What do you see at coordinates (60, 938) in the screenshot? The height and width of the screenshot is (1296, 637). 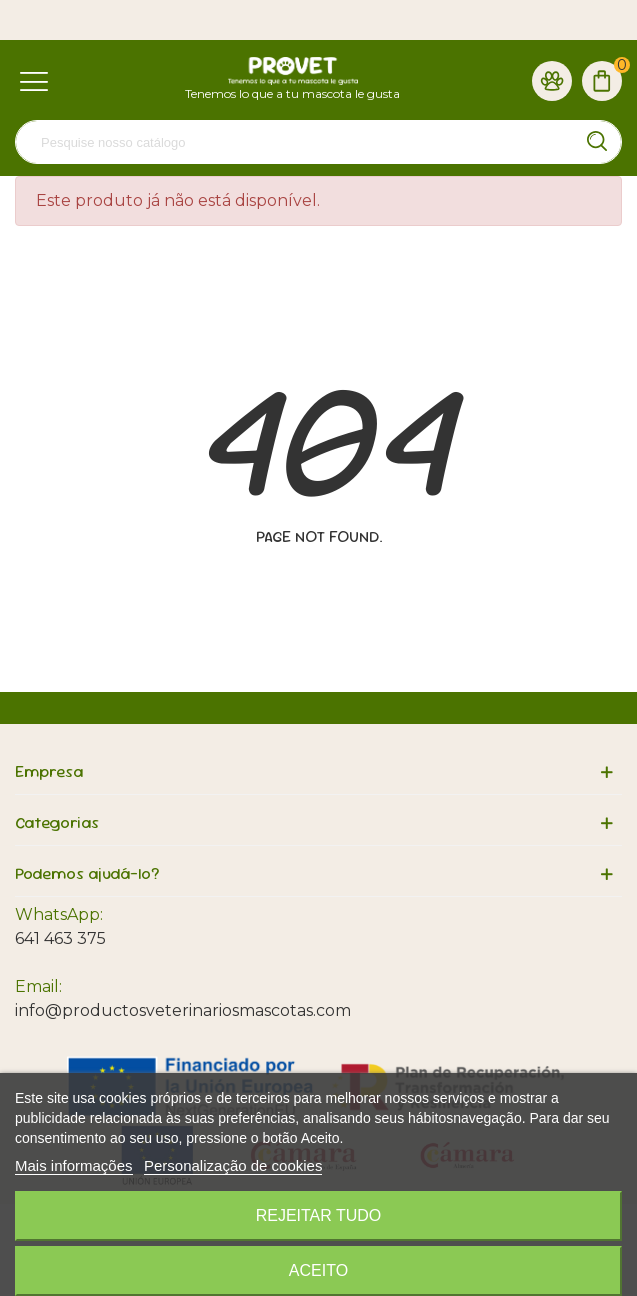 I see `641 463 375` at bounding box center [60, 938].